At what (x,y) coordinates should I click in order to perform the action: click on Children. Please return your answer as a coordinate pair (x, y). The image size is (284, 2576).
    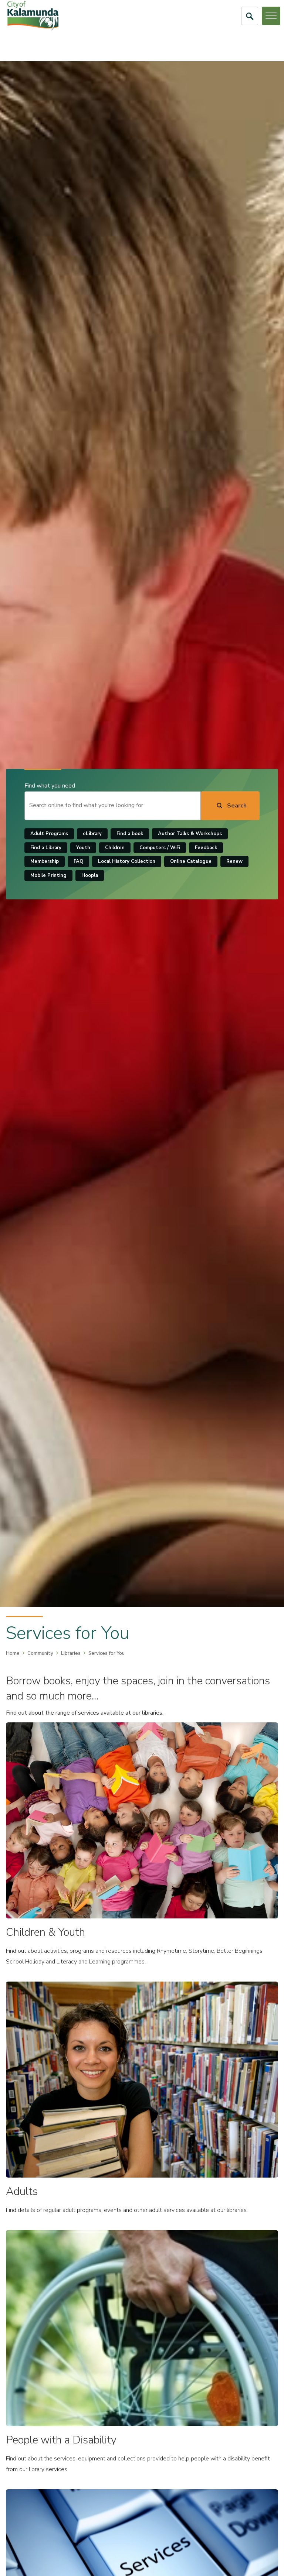
    Looking at the image, I should click on (115, 847).